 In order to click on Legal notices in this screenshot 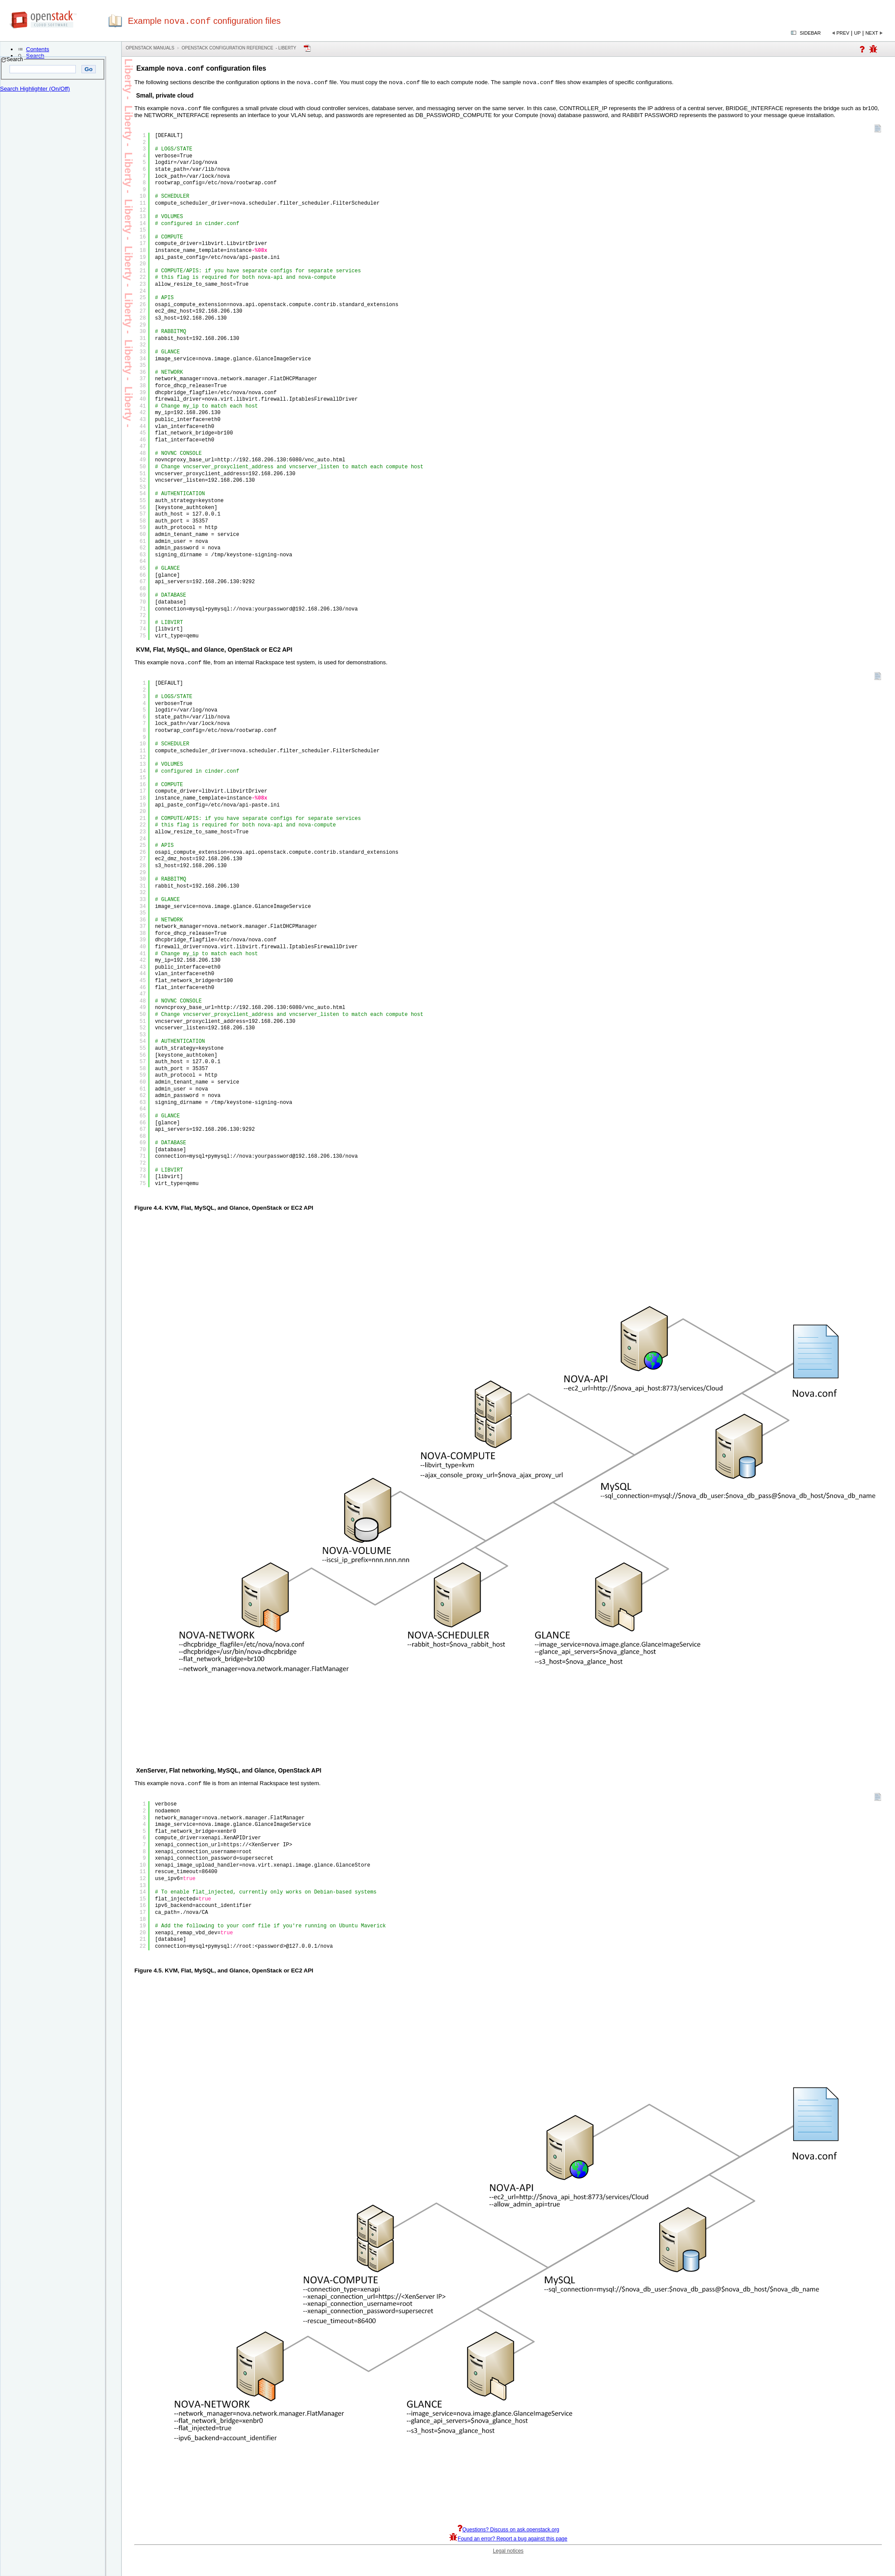, I will do `click(508, 2556)`.